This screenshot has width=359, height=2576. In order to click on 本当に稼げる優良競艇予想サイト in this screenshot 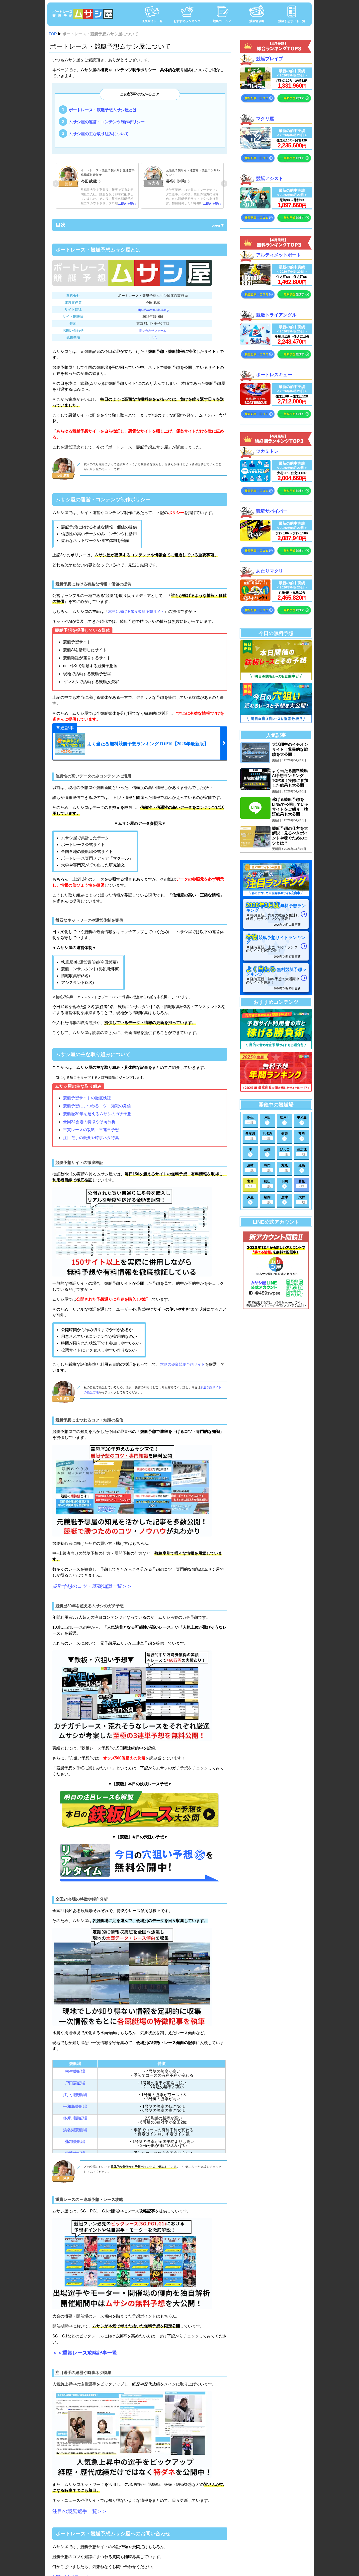, I will do `click(138, 612)`.